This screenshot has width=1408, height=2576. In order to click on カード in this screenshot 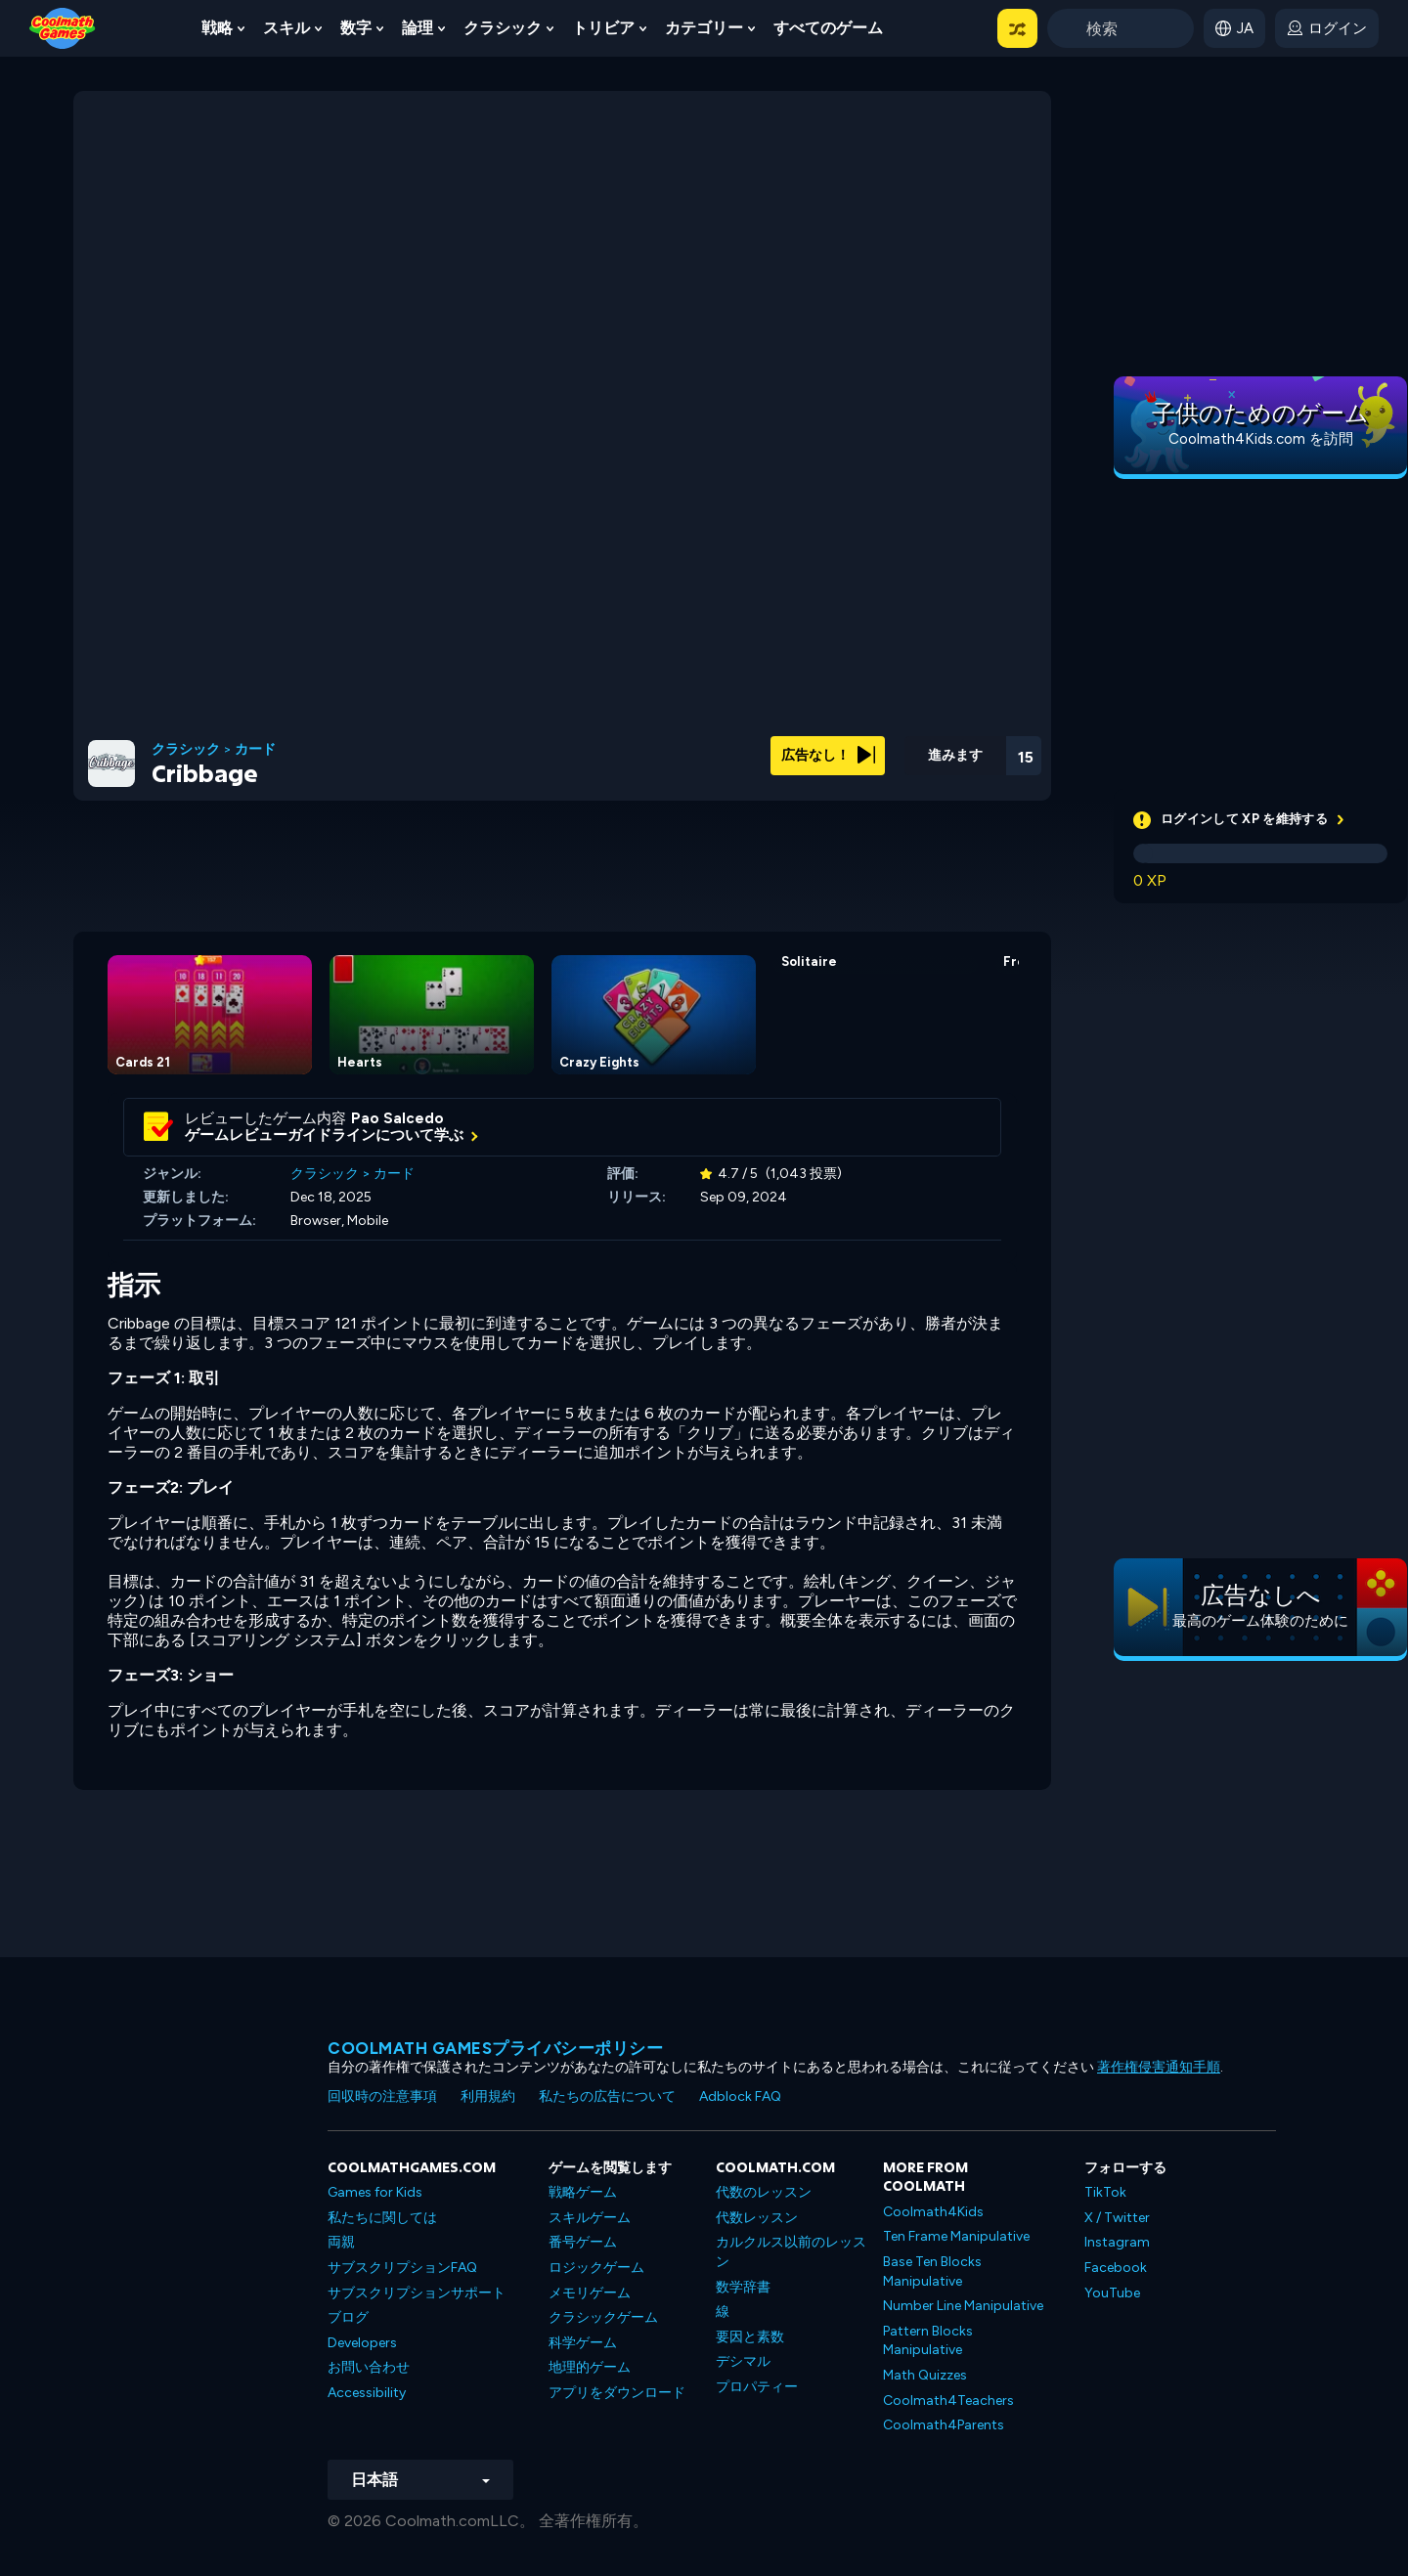, I will do `click(255, 750)`.